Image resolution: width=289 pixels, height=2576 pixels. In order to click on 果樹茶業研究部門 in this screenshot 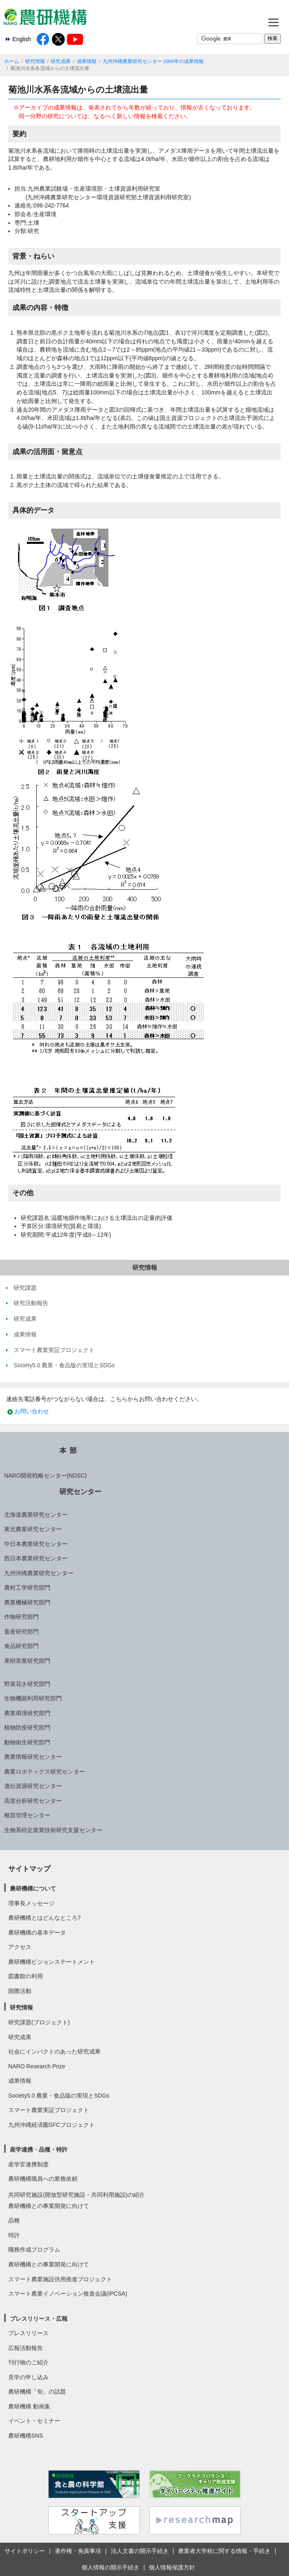, I will do `click(27, 1660)`.